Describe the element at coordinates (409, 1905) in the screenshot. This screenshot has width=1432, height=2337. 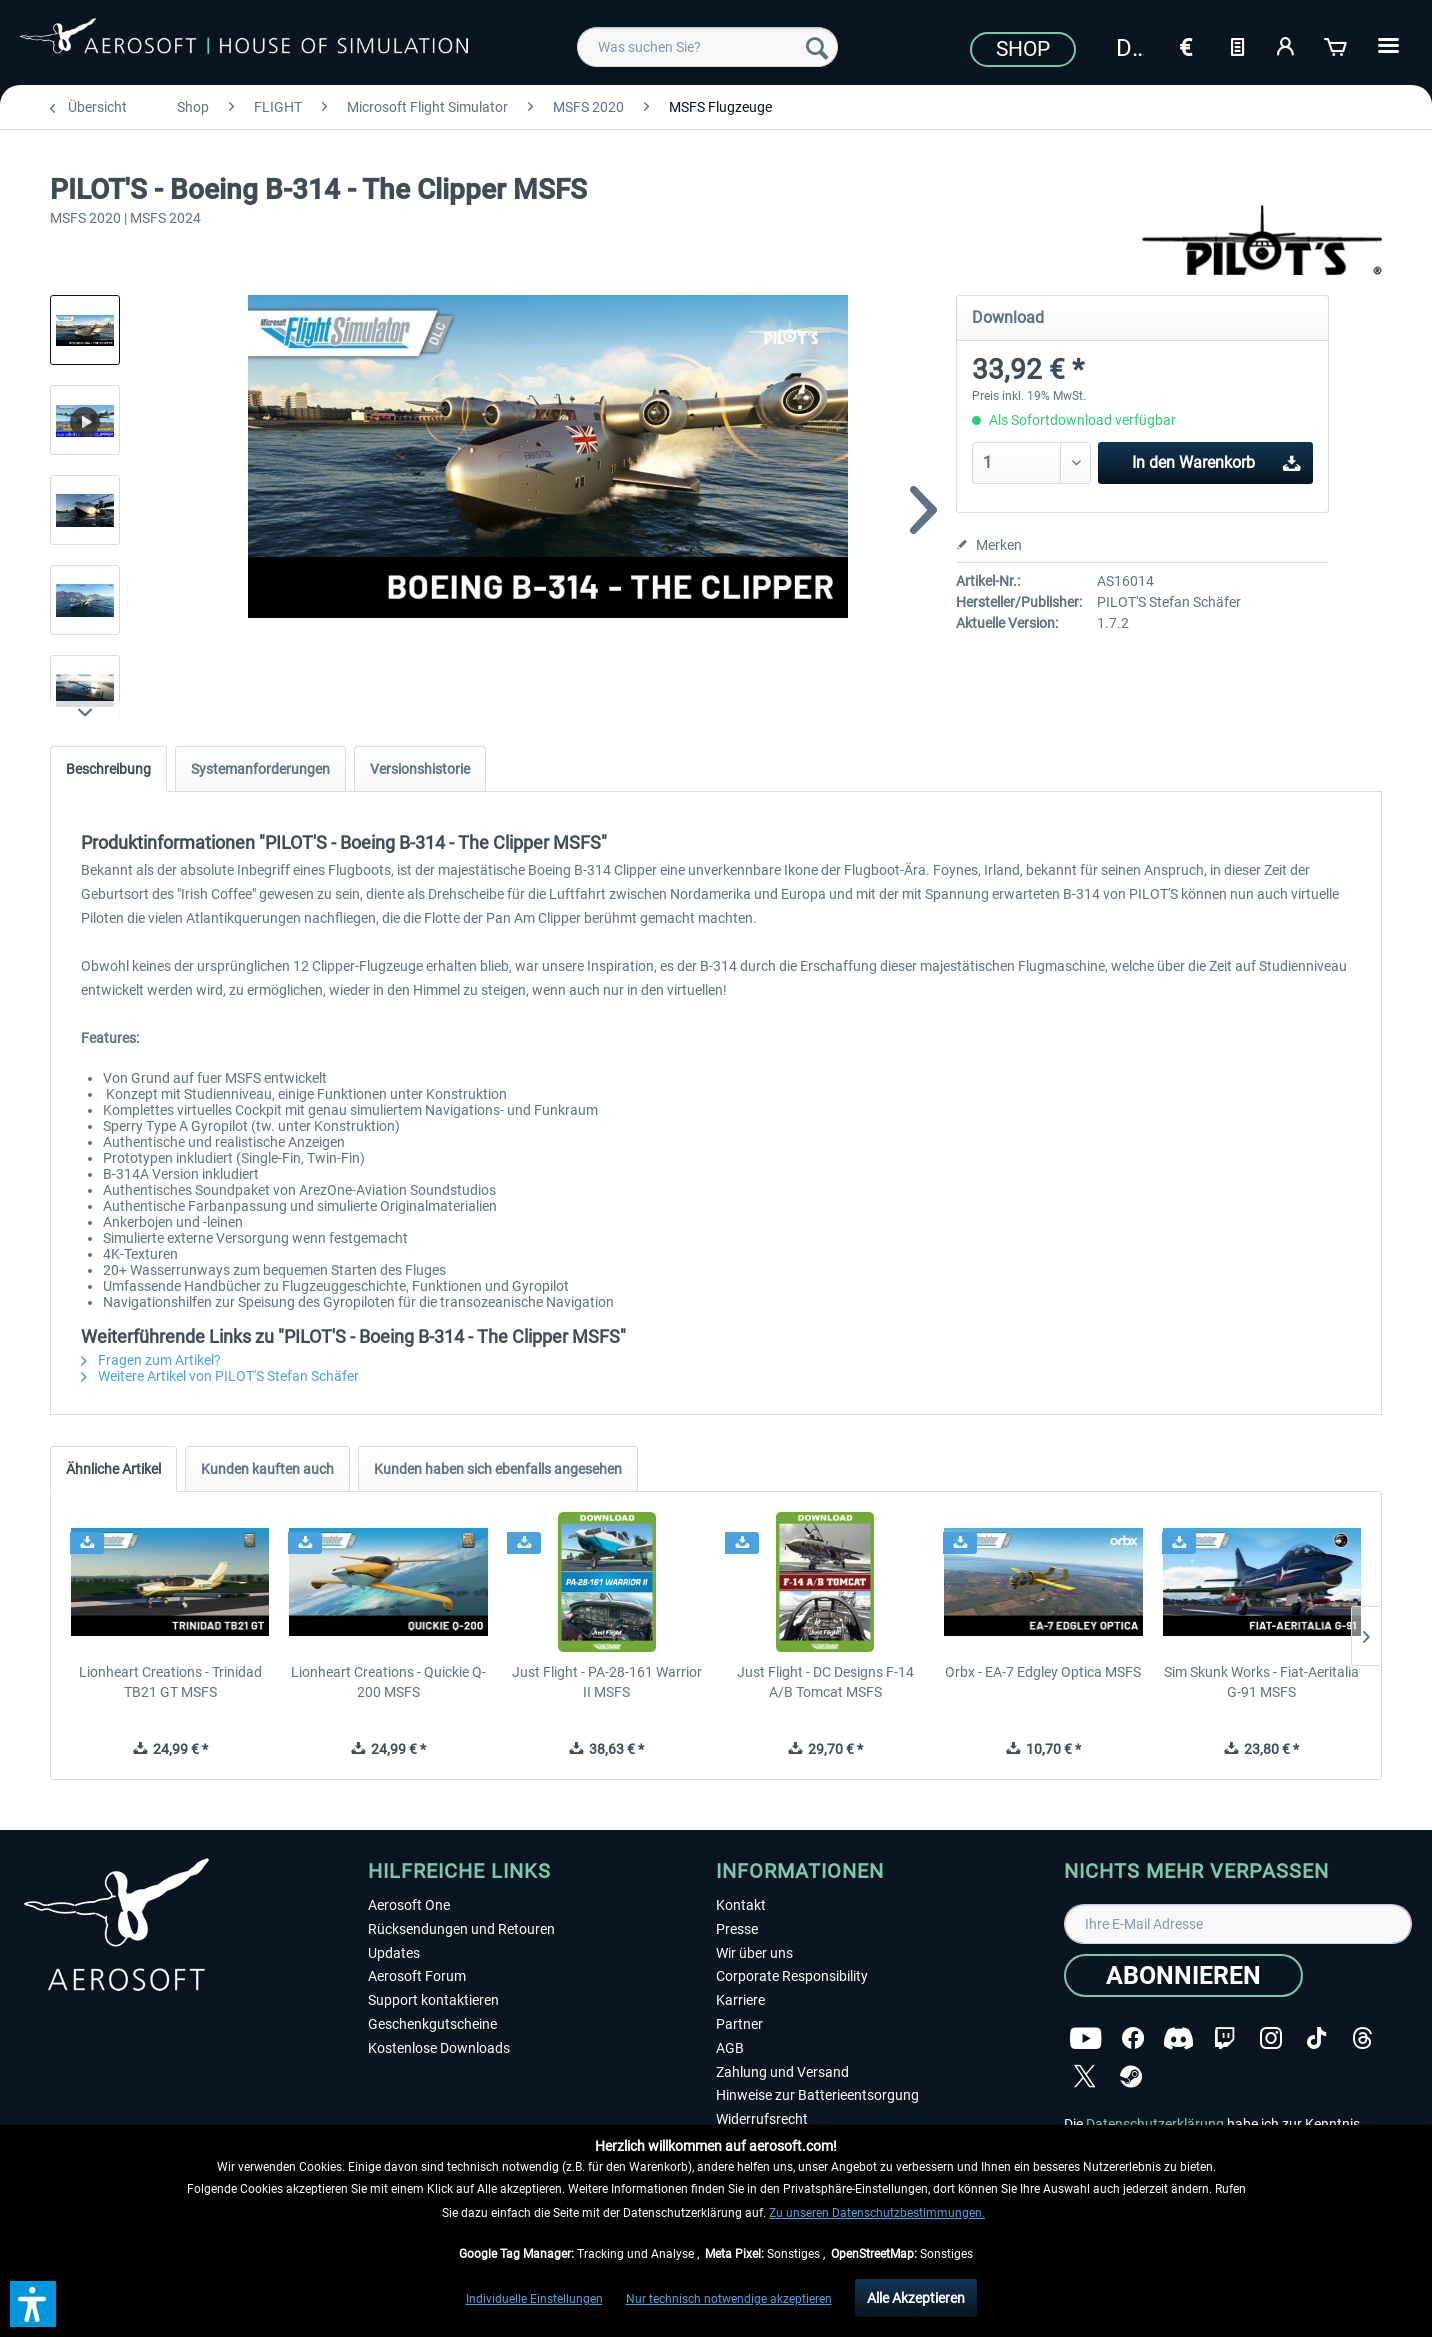
I see `Aerosoft One` at that location.